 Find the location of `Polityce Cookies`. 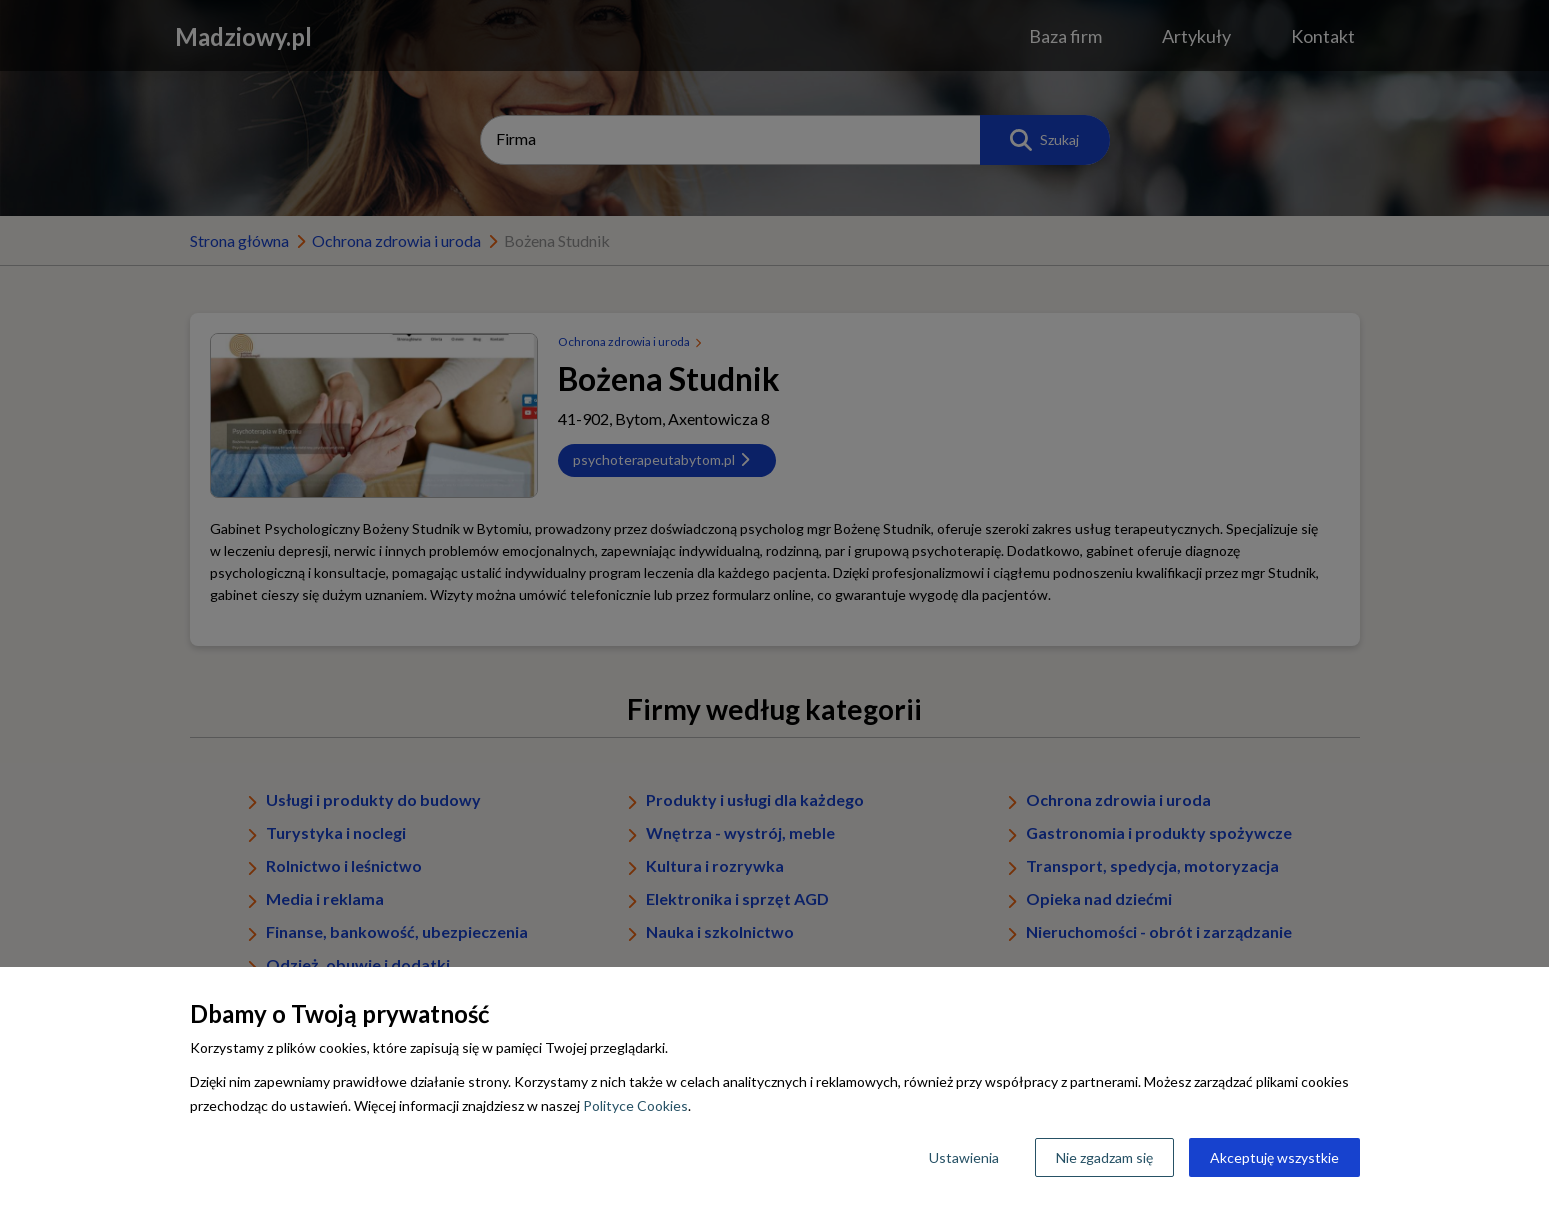

Polityce Cookies is located at coordinates (635, 1105).